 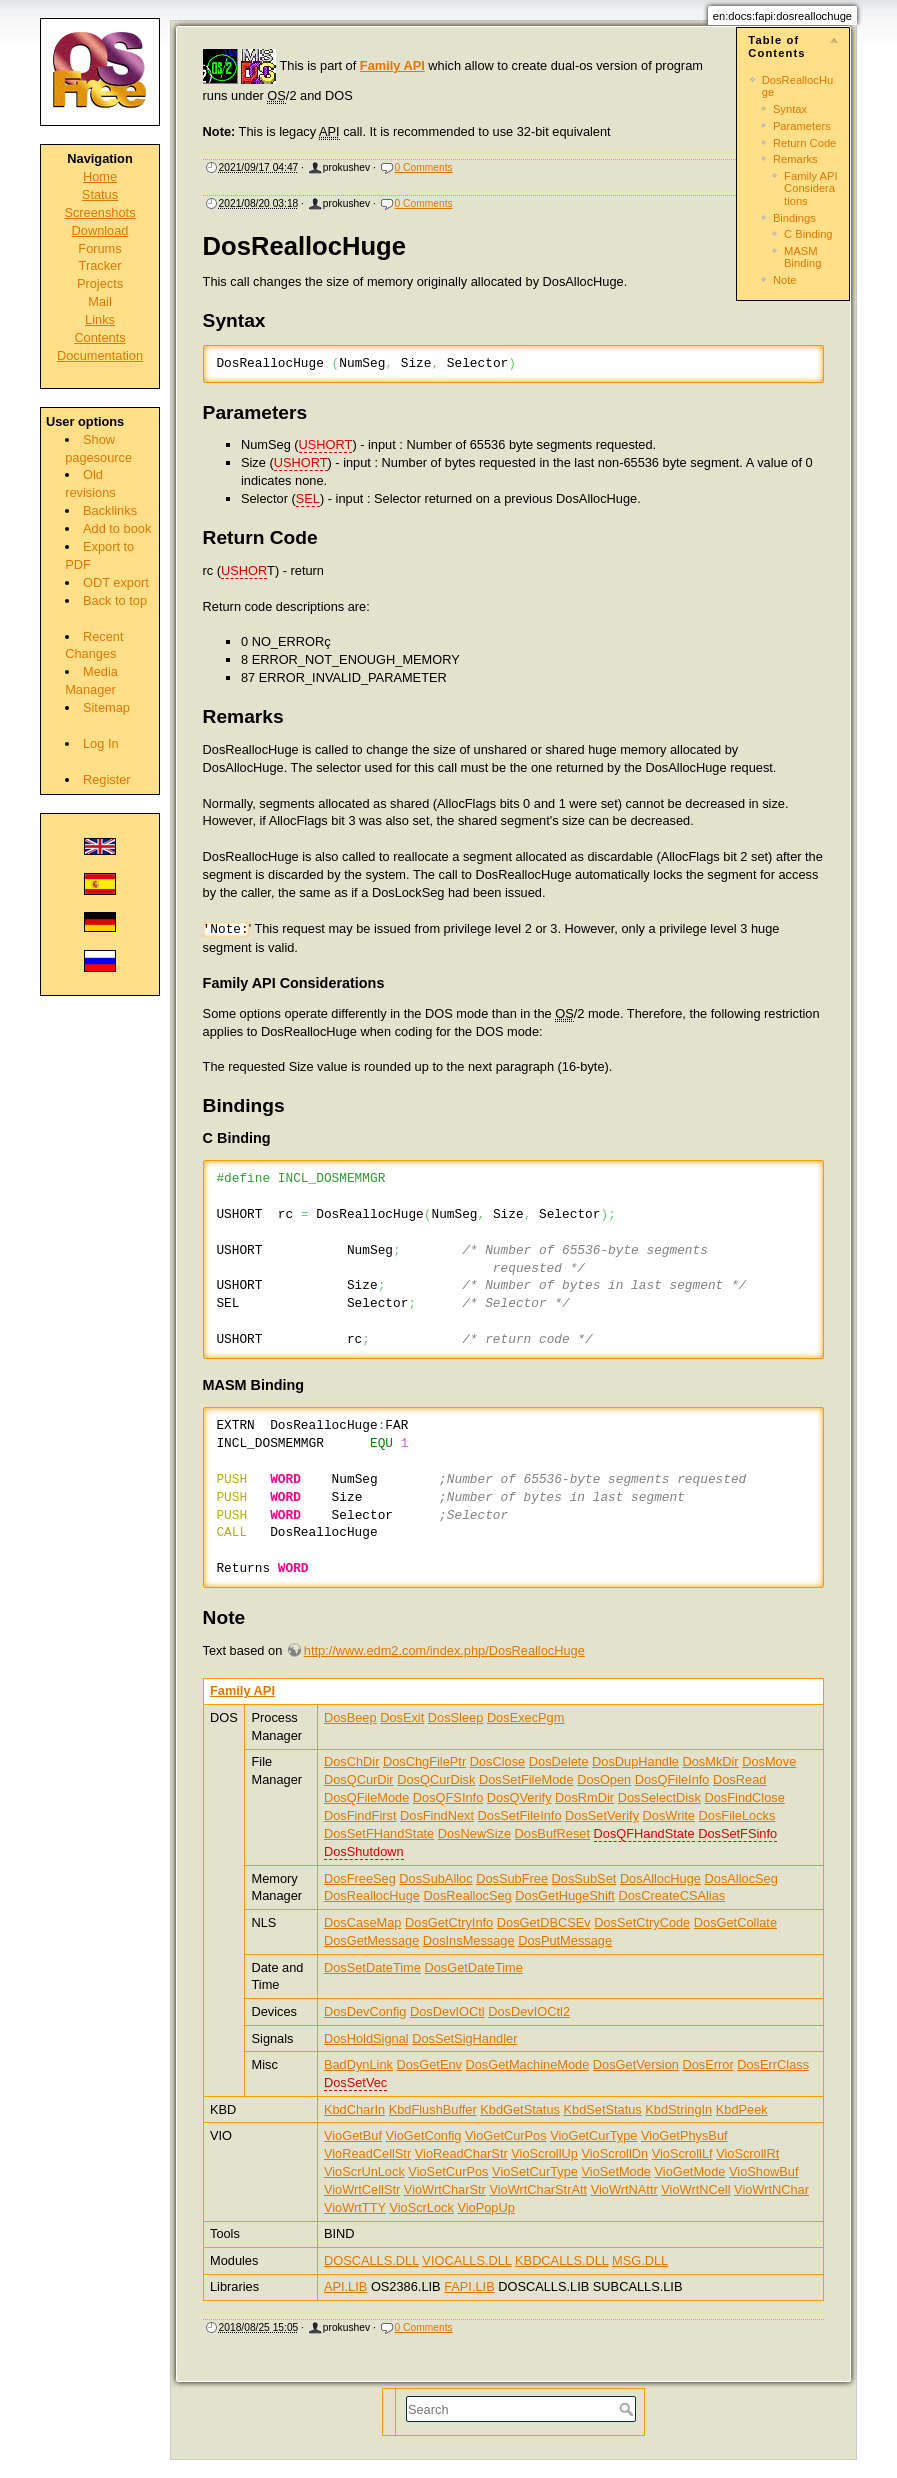 I want to click on VioScrUnLock, so click(x=364, y=2171).